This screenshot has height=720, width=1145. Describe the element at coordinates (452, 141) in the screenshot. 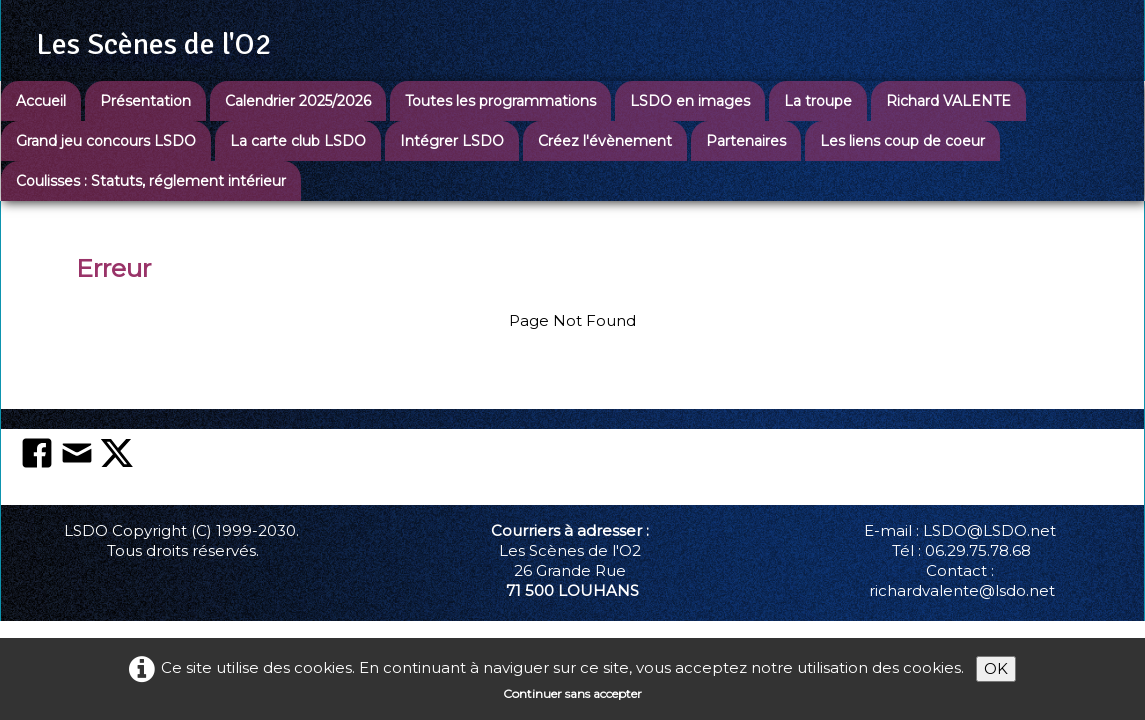

I see `Intégrer LSDO` at that location.